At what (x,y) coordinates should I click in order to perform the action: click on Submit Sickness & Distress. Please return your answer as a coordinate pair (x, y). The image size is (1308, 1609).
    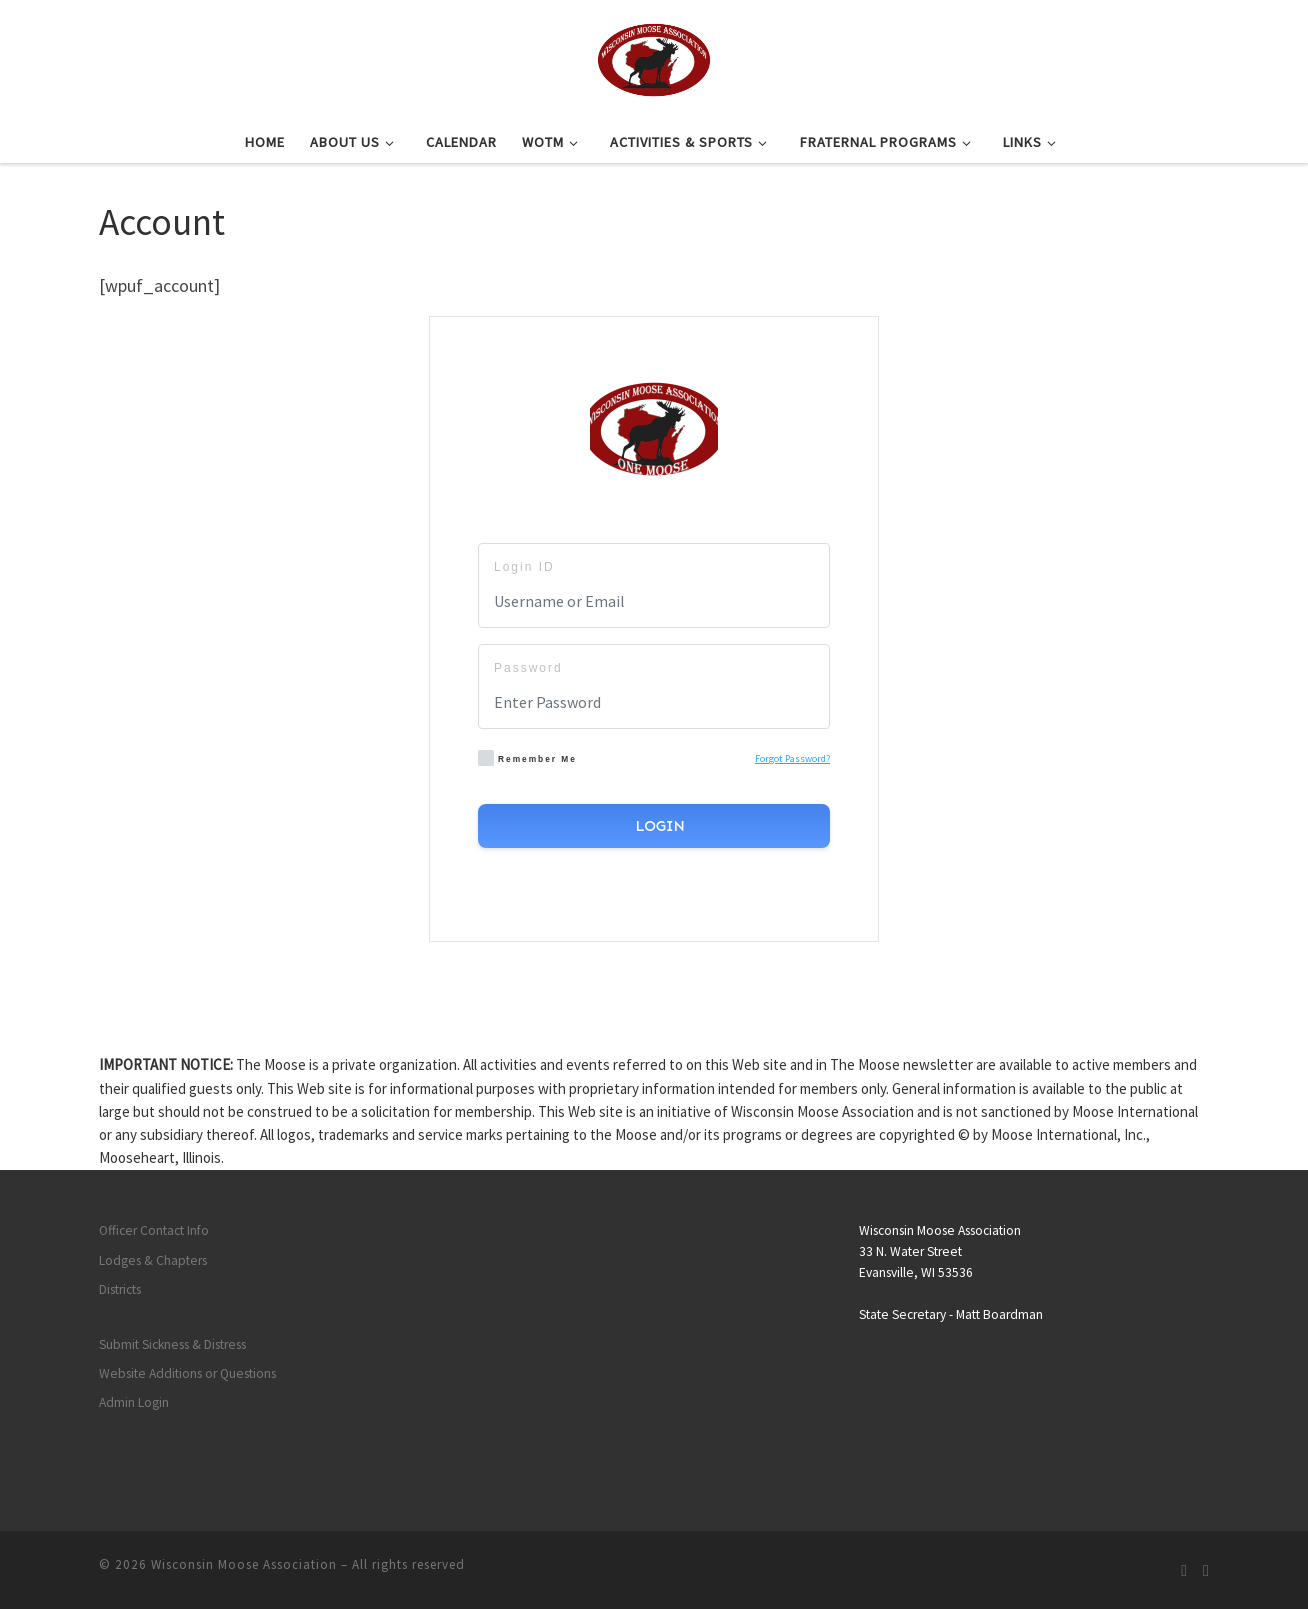
    Looking at the image, I should click on (172, 1344).